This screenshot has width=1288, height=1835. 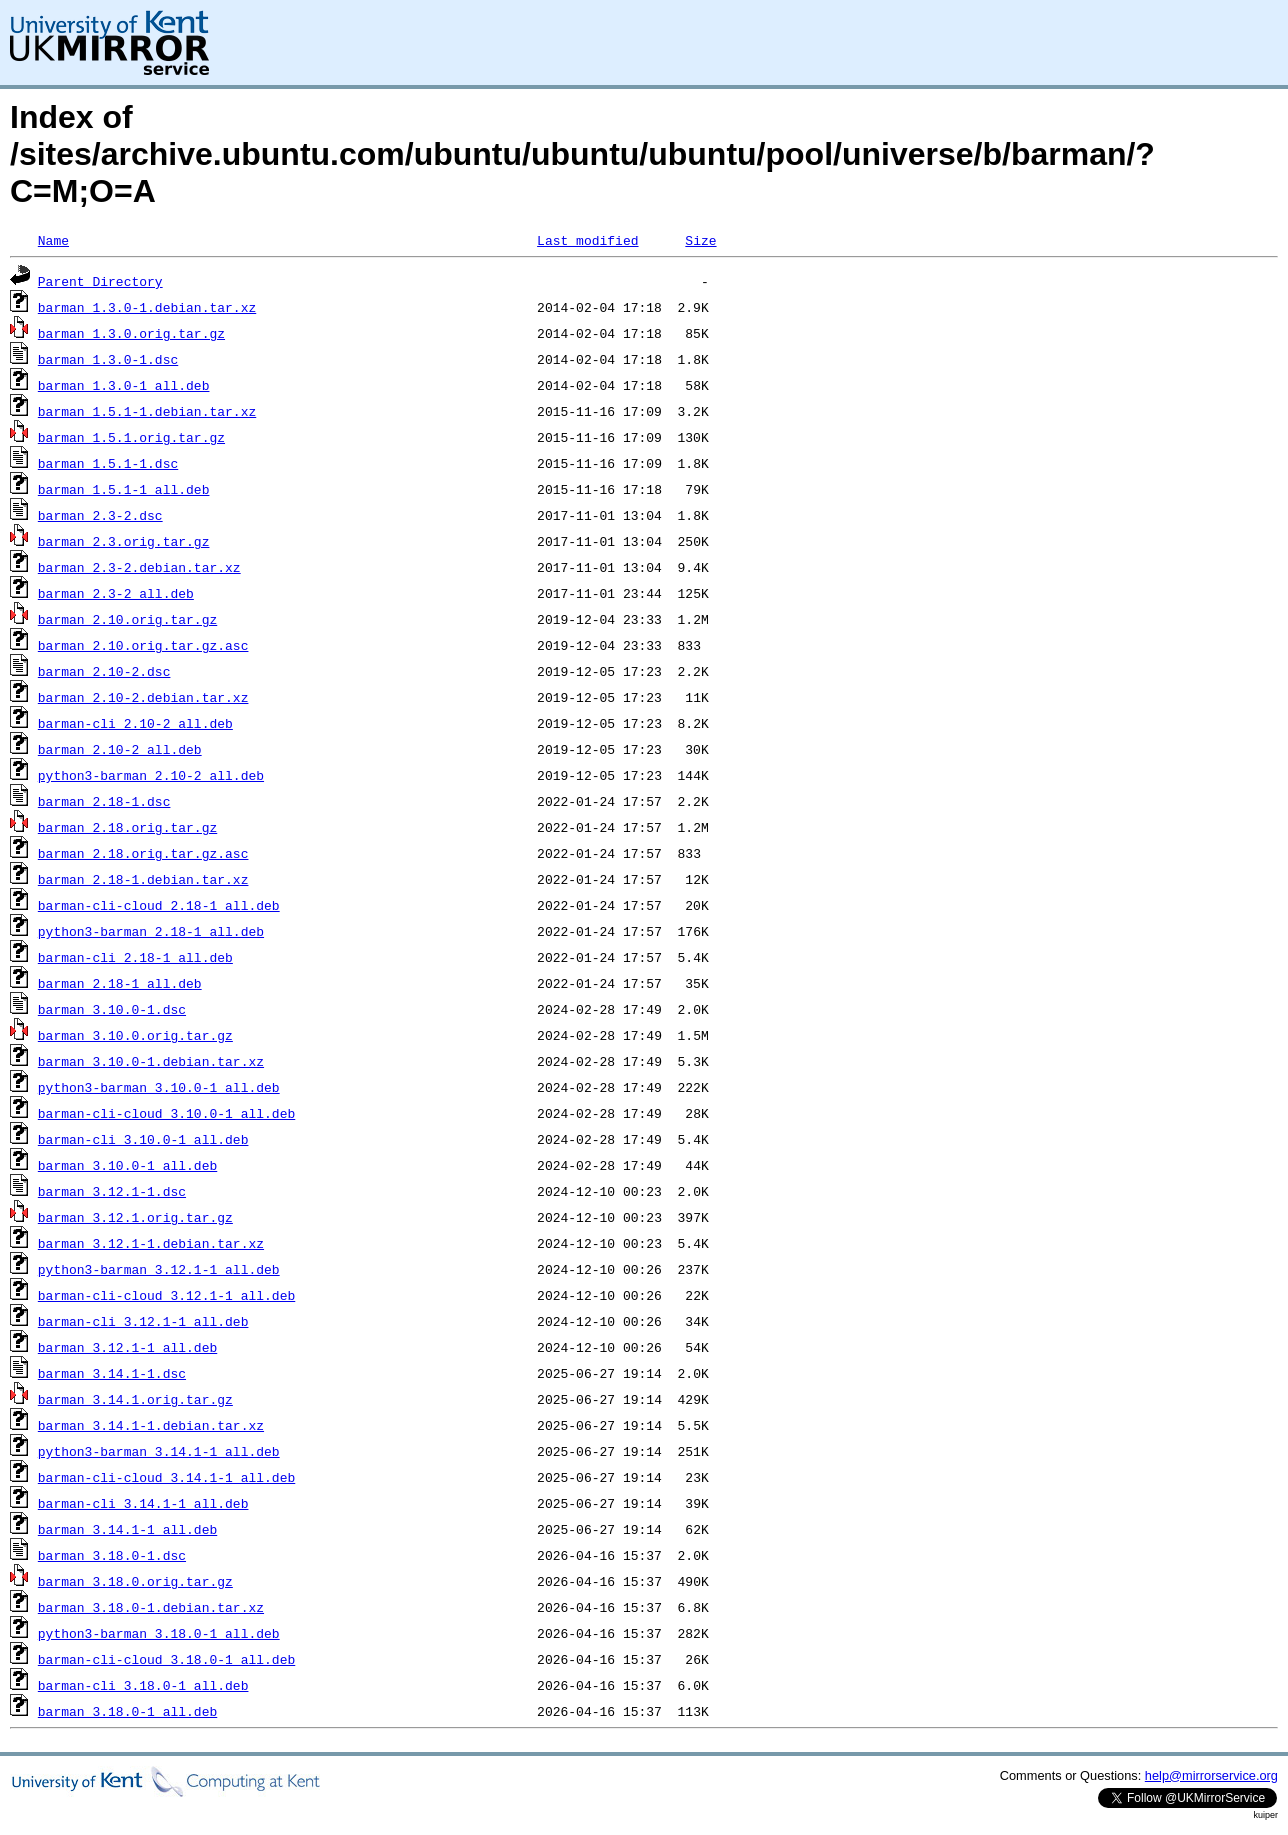 I want to click on barman_1.5.1.orig.tar.gz, so click(x=131, y=437).